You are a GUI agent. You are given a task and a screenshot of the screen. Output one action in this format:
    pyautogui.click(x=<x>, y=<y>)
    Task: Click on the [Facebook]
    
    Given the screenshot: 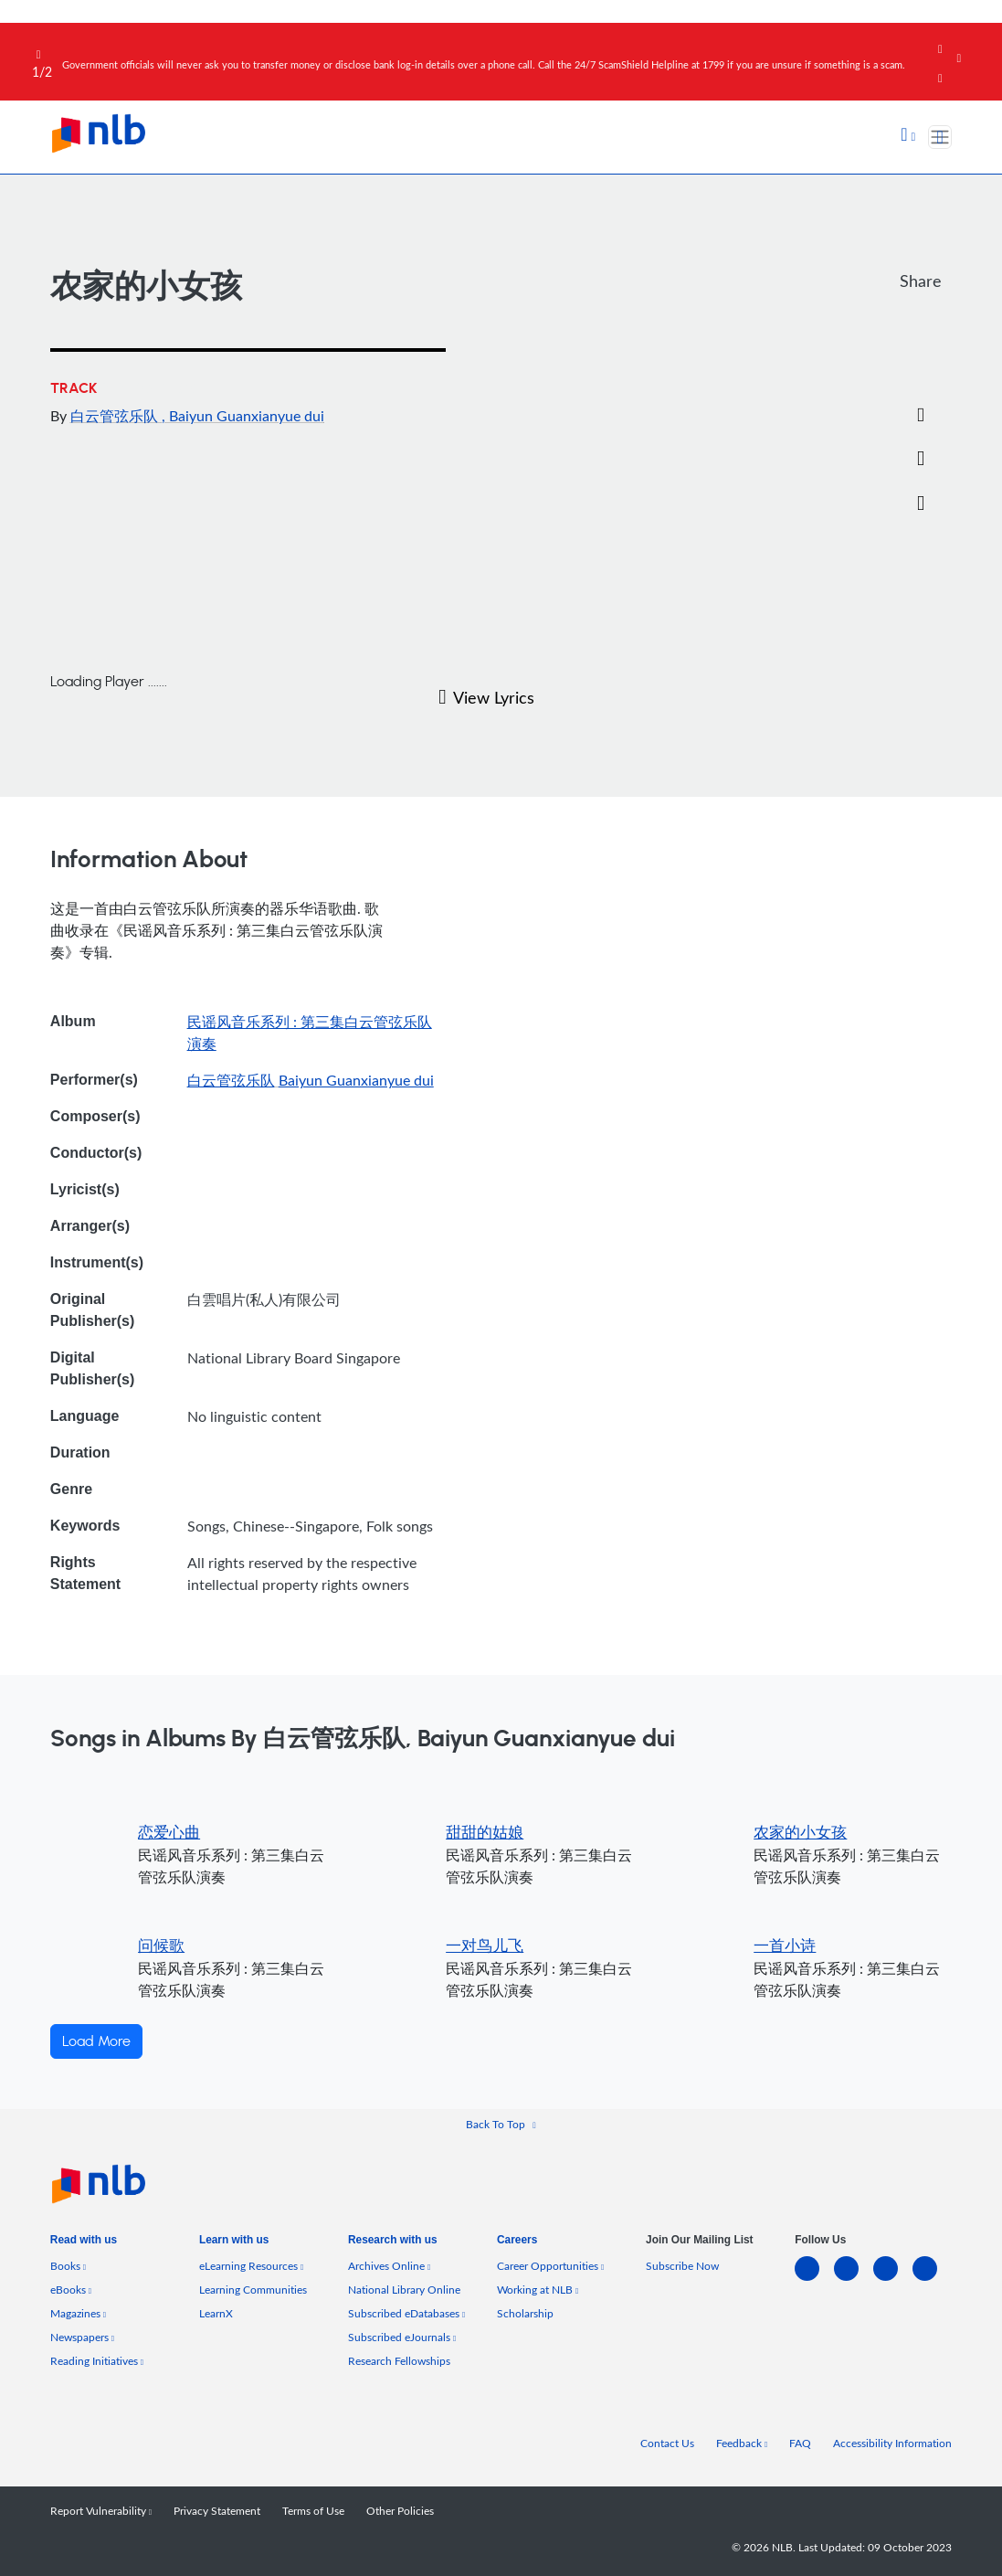 What is the action you would take?
    pyautogui.click(x=920, y=327)
    